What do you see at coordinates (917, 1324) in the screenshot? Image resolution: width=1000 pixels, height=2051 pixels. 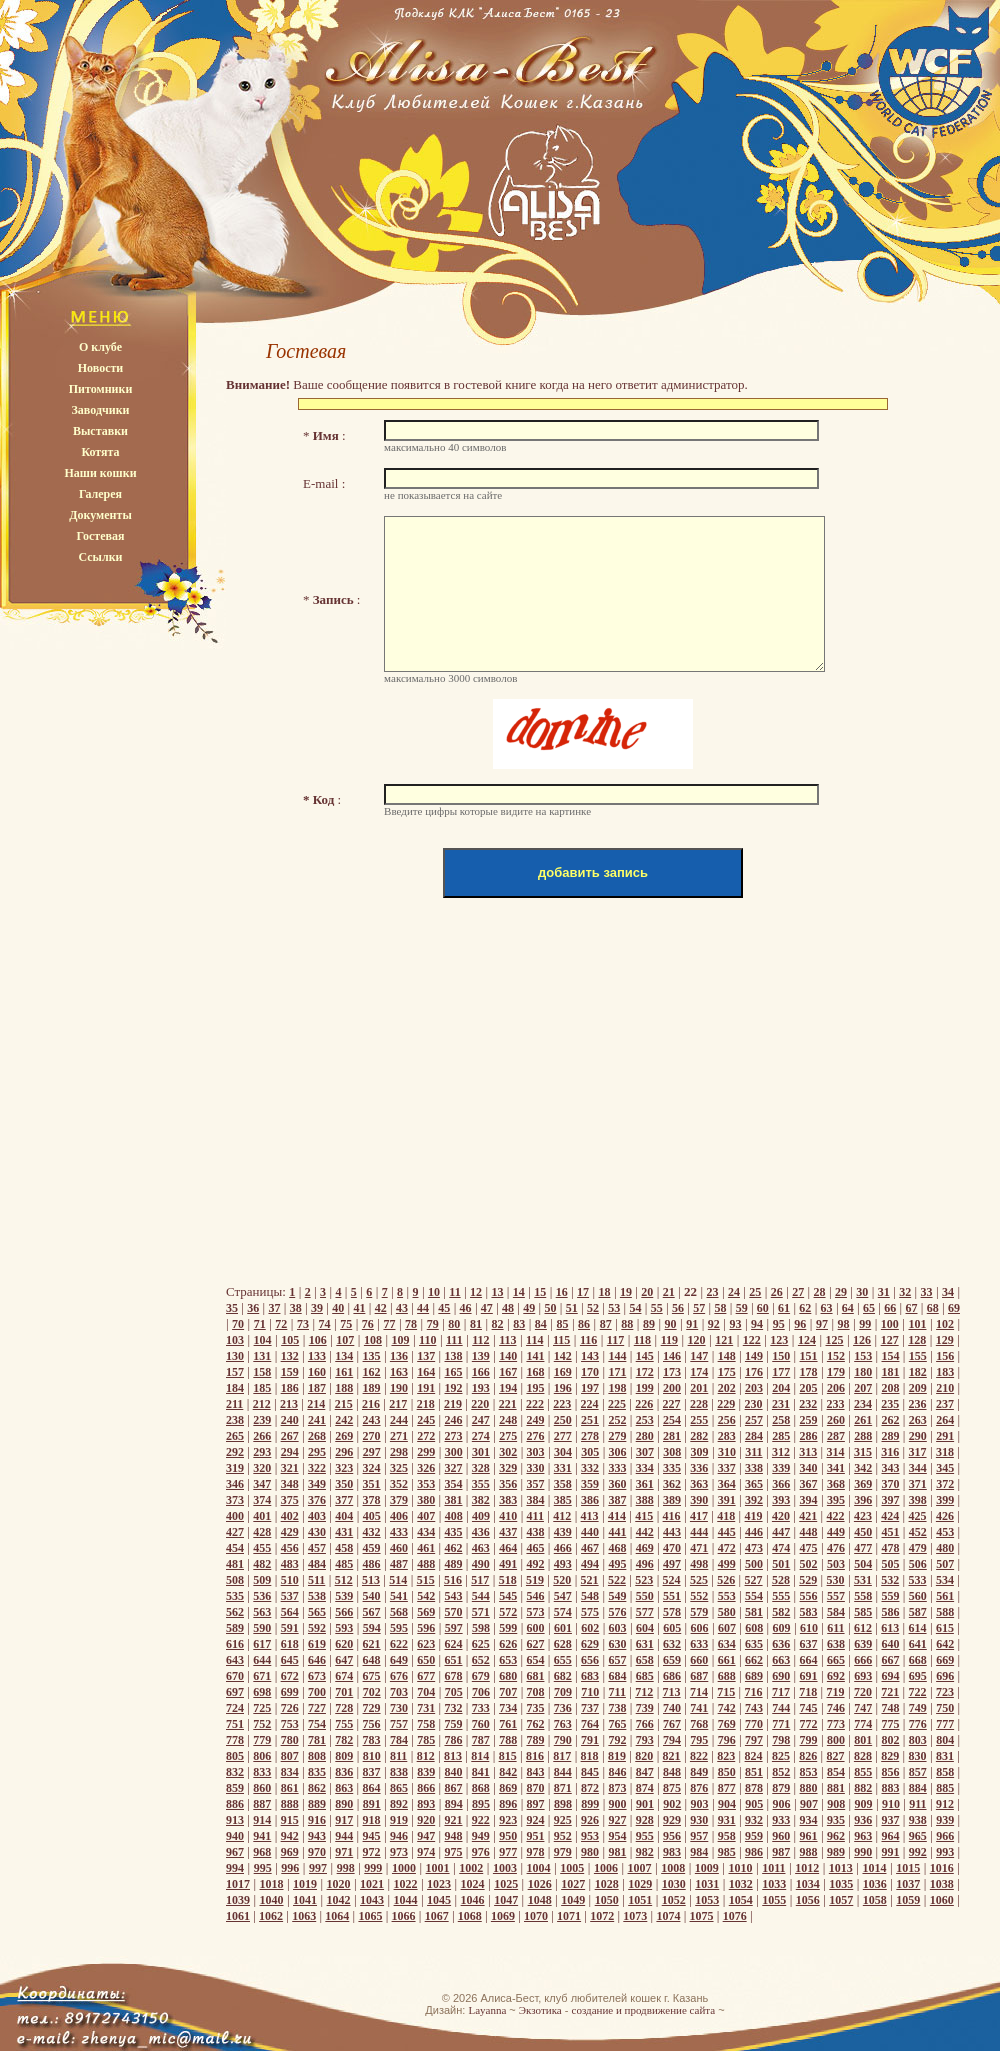 I see `101` at bounding box center [917, 1324].